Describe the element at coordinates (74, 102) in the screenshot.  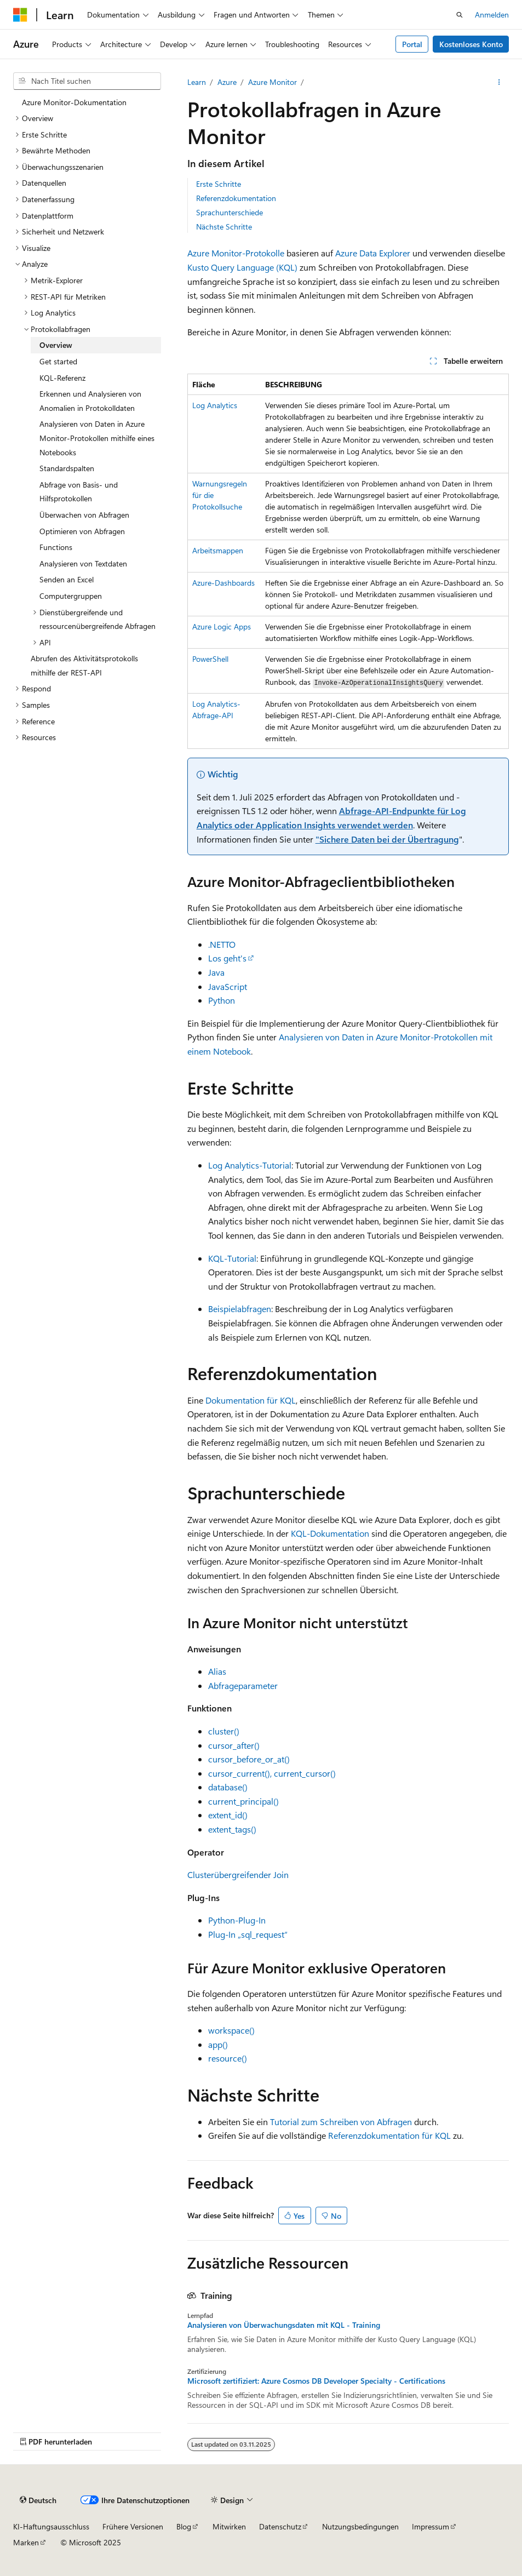
I see `Azure Monitor-Dokumentation [treeitem]` at that location.